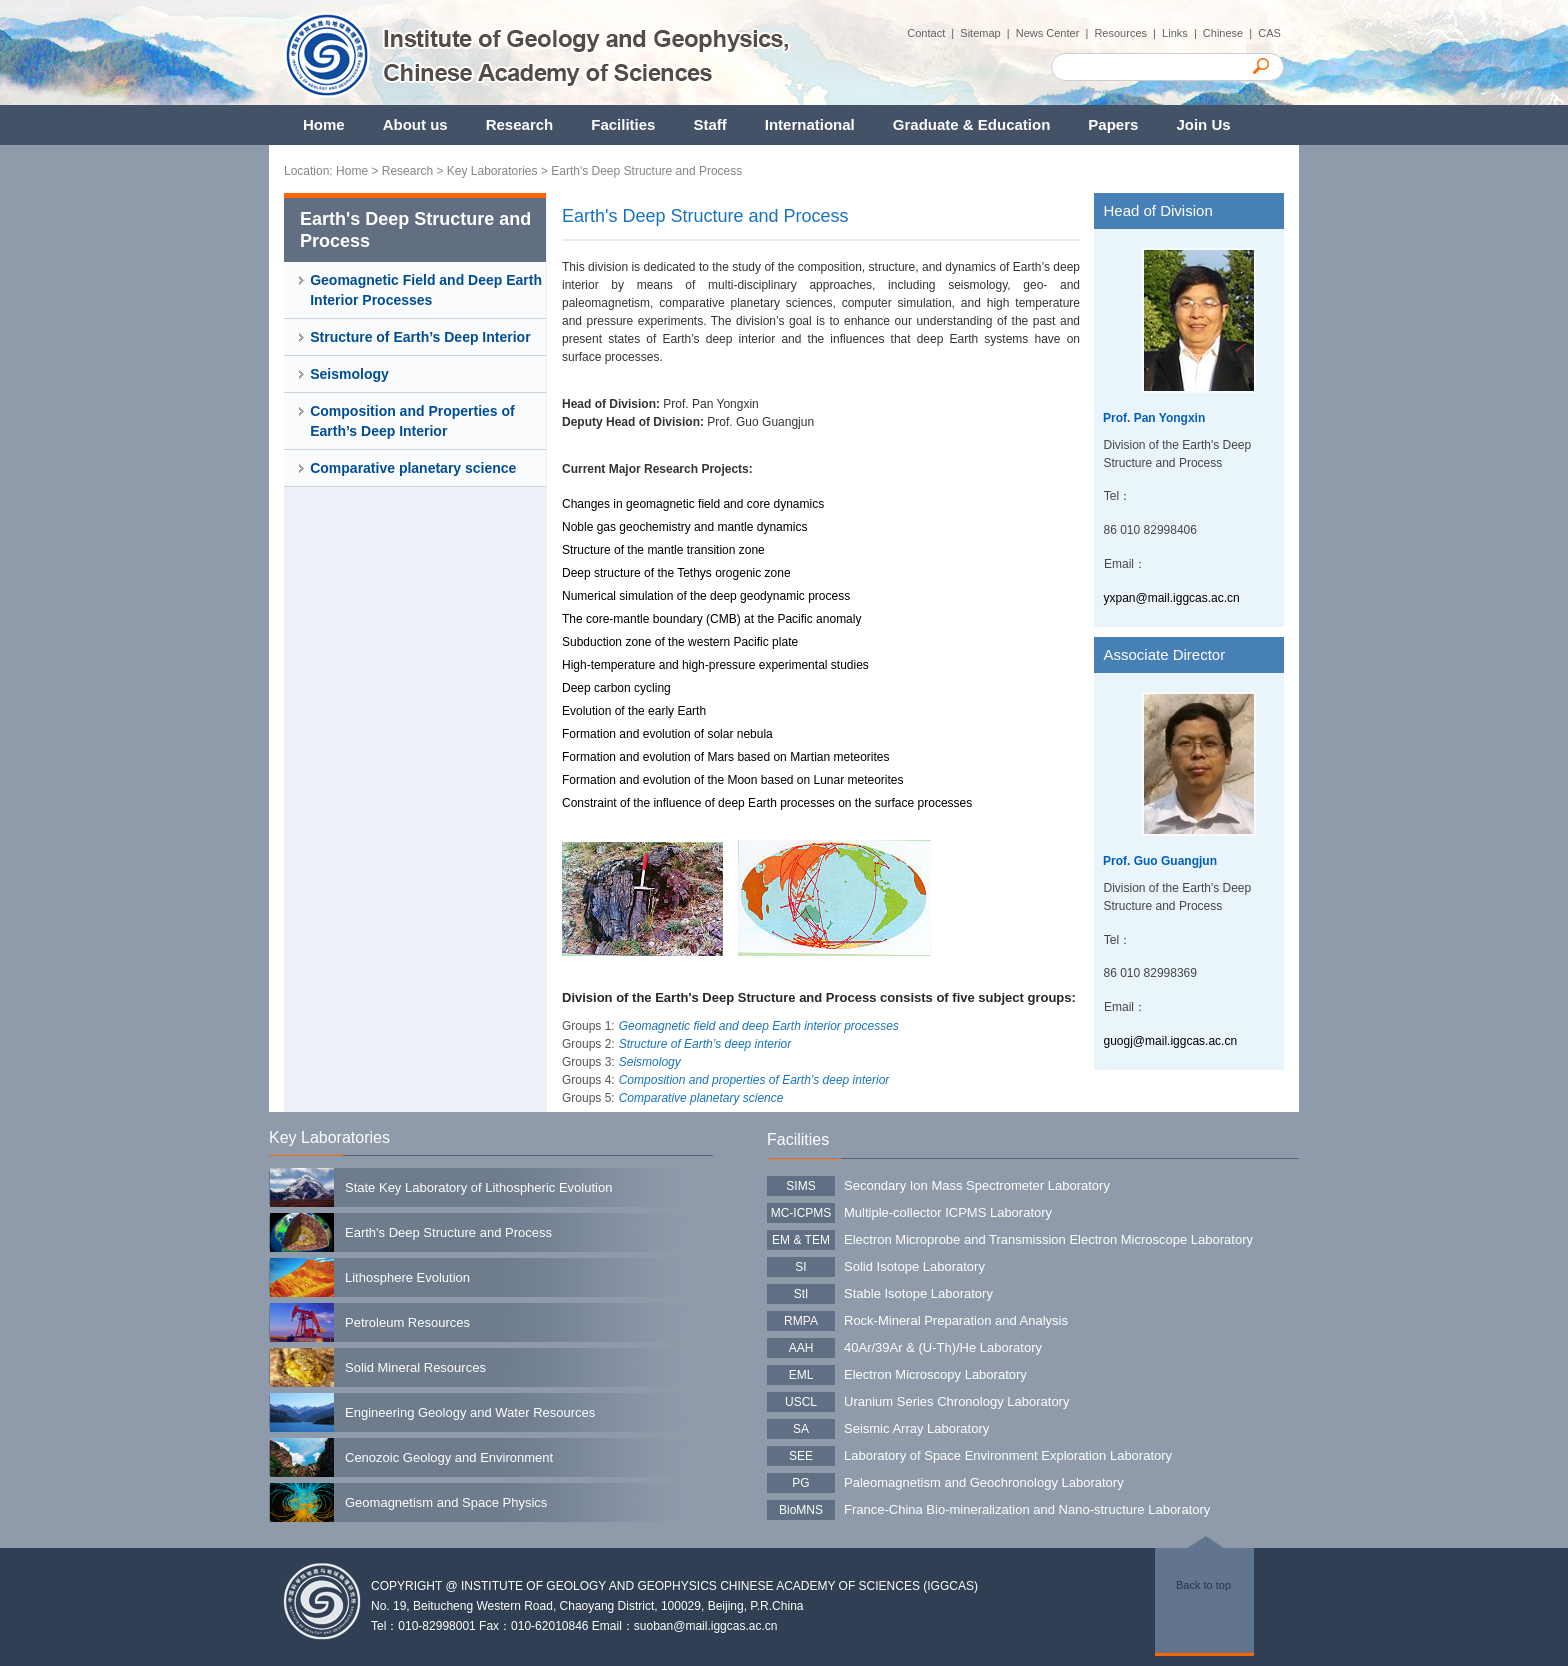 The image size is (1568, 1666). What do you see at coordinates (623, 124) in the screenshot?
I see `Facilities` at bounding box center [623, 124].